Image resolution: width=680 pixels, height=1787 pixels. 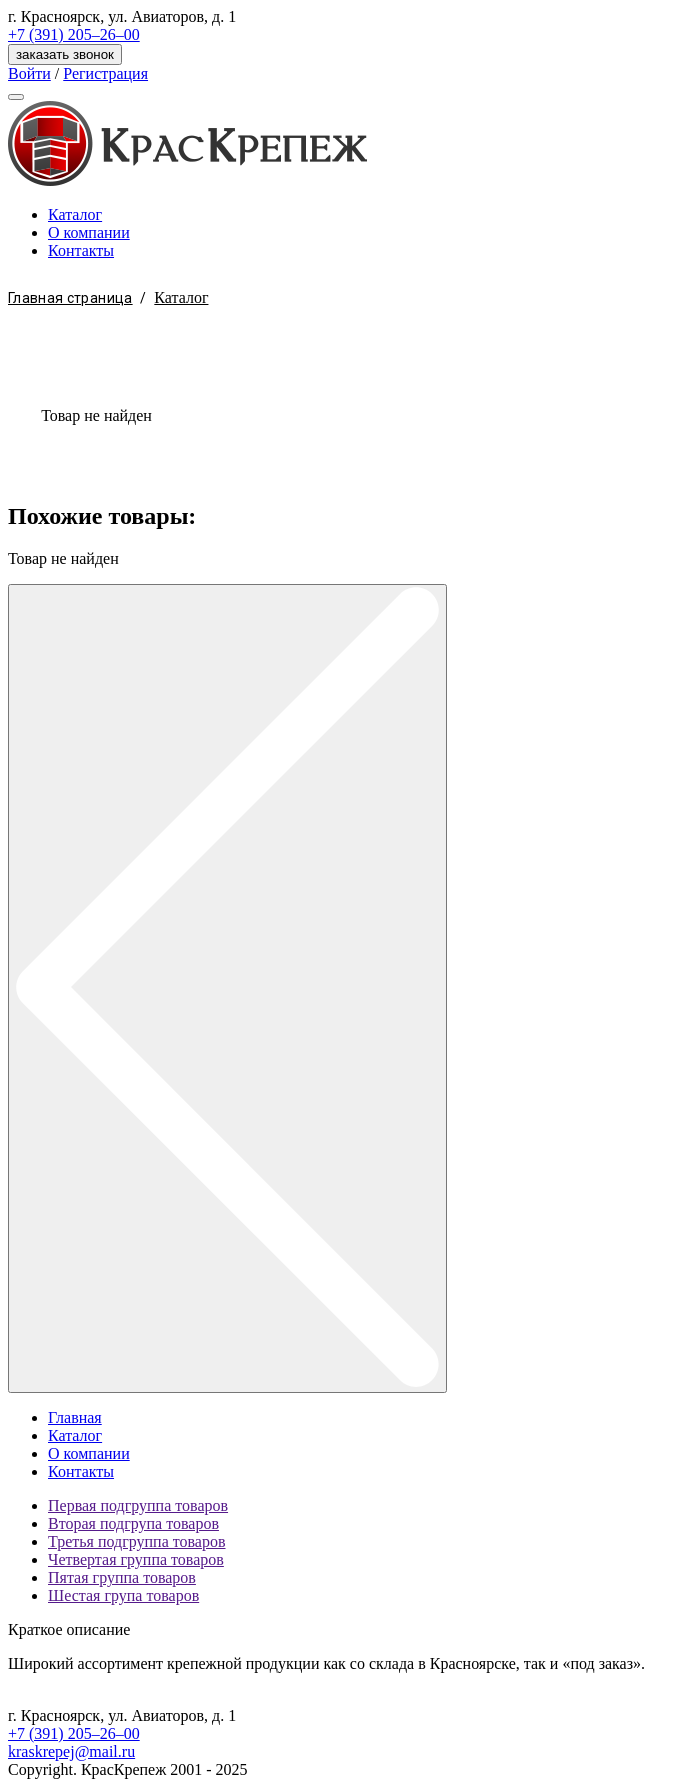 What do you see at coordinates (105, 73) in the screenshot?
I see `Регистрация` at bounding box center [105, 73].